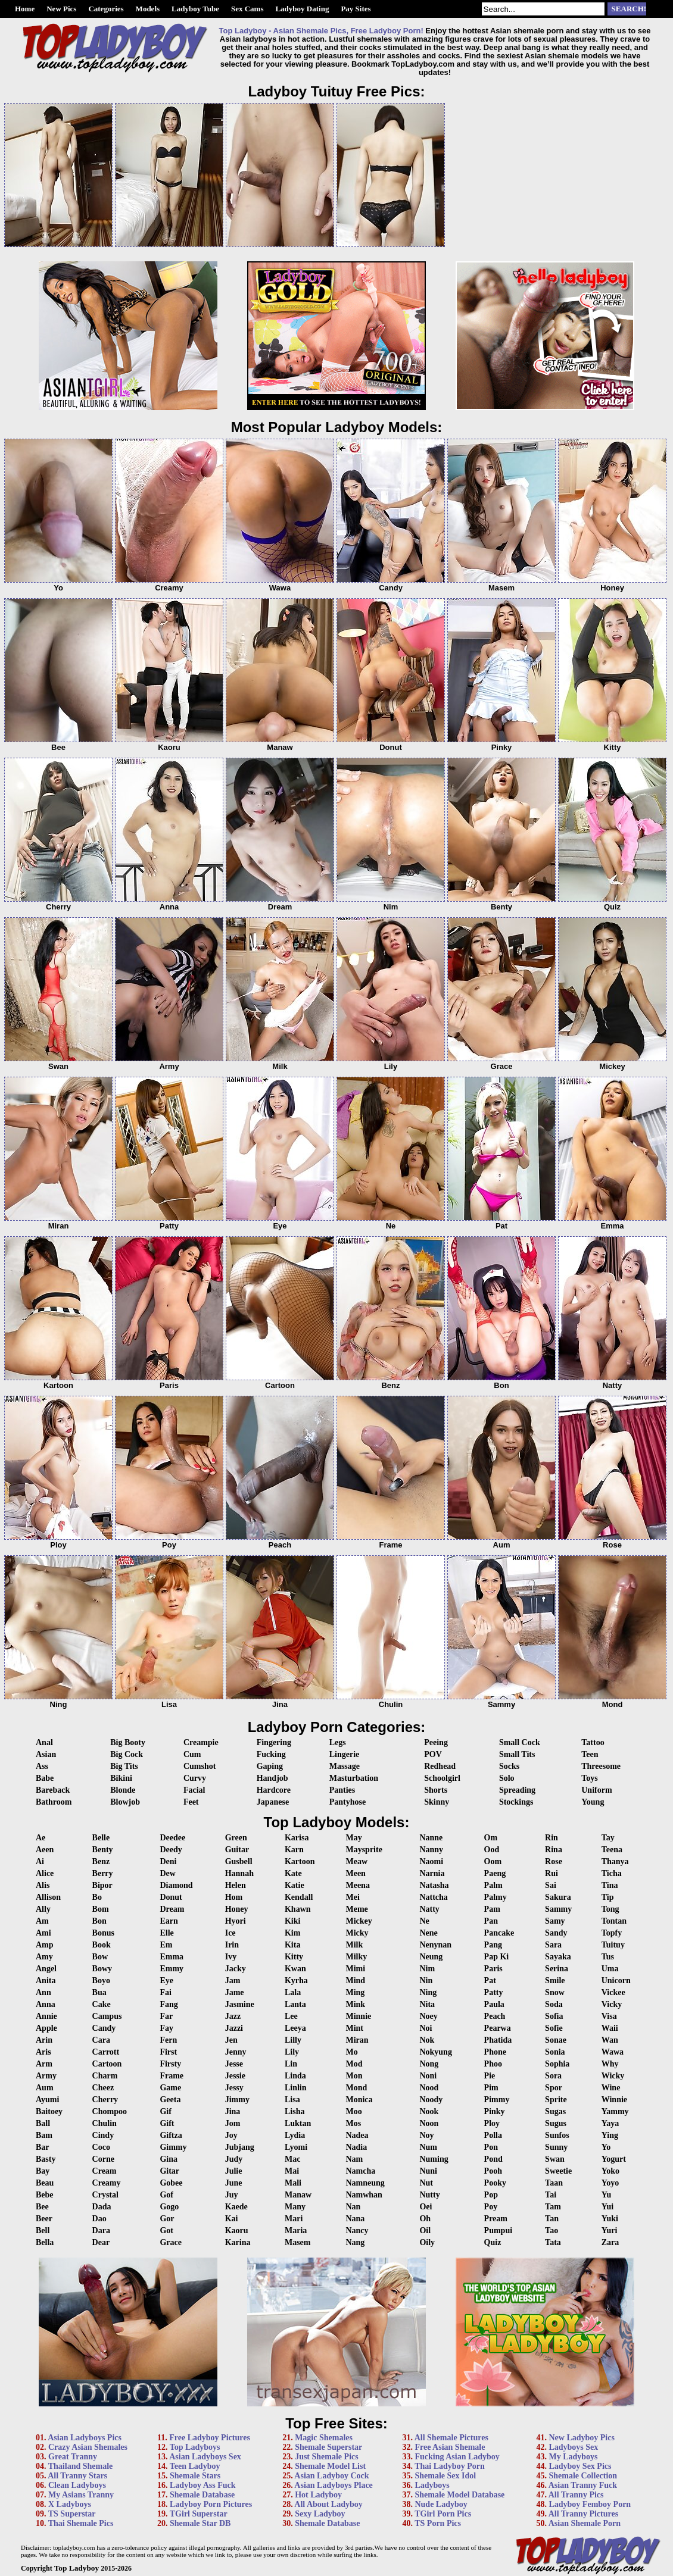 The width and height of the screenshot is (673, 2576). Describe the element at coordinates (101, 1980) in the screenshot. I see `Boyo` at that location.